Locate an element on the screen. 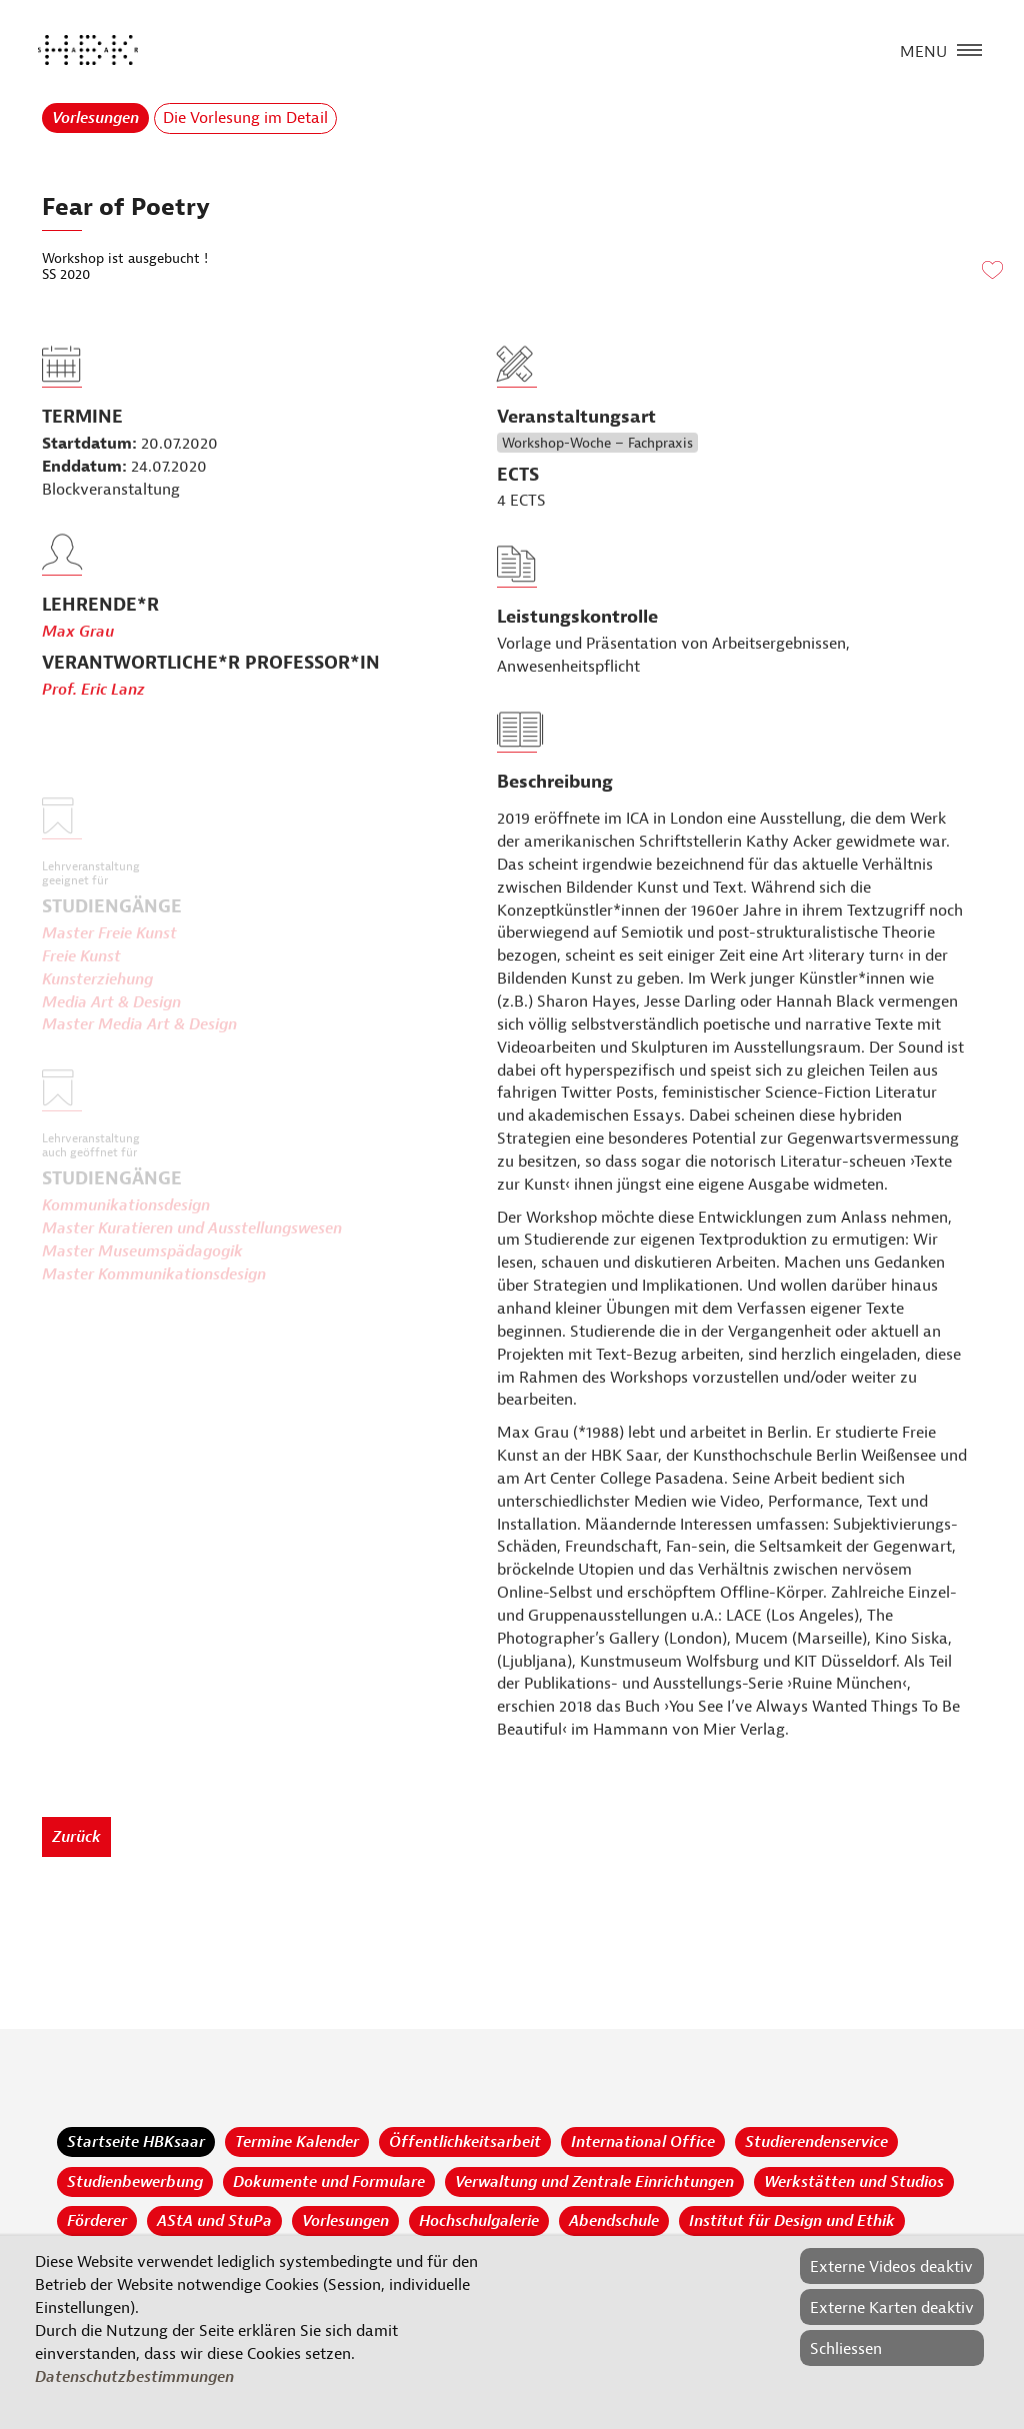 This screenshot has width=1024, height=2429. Studienbewerbung is located at coordinates (135, 2182).